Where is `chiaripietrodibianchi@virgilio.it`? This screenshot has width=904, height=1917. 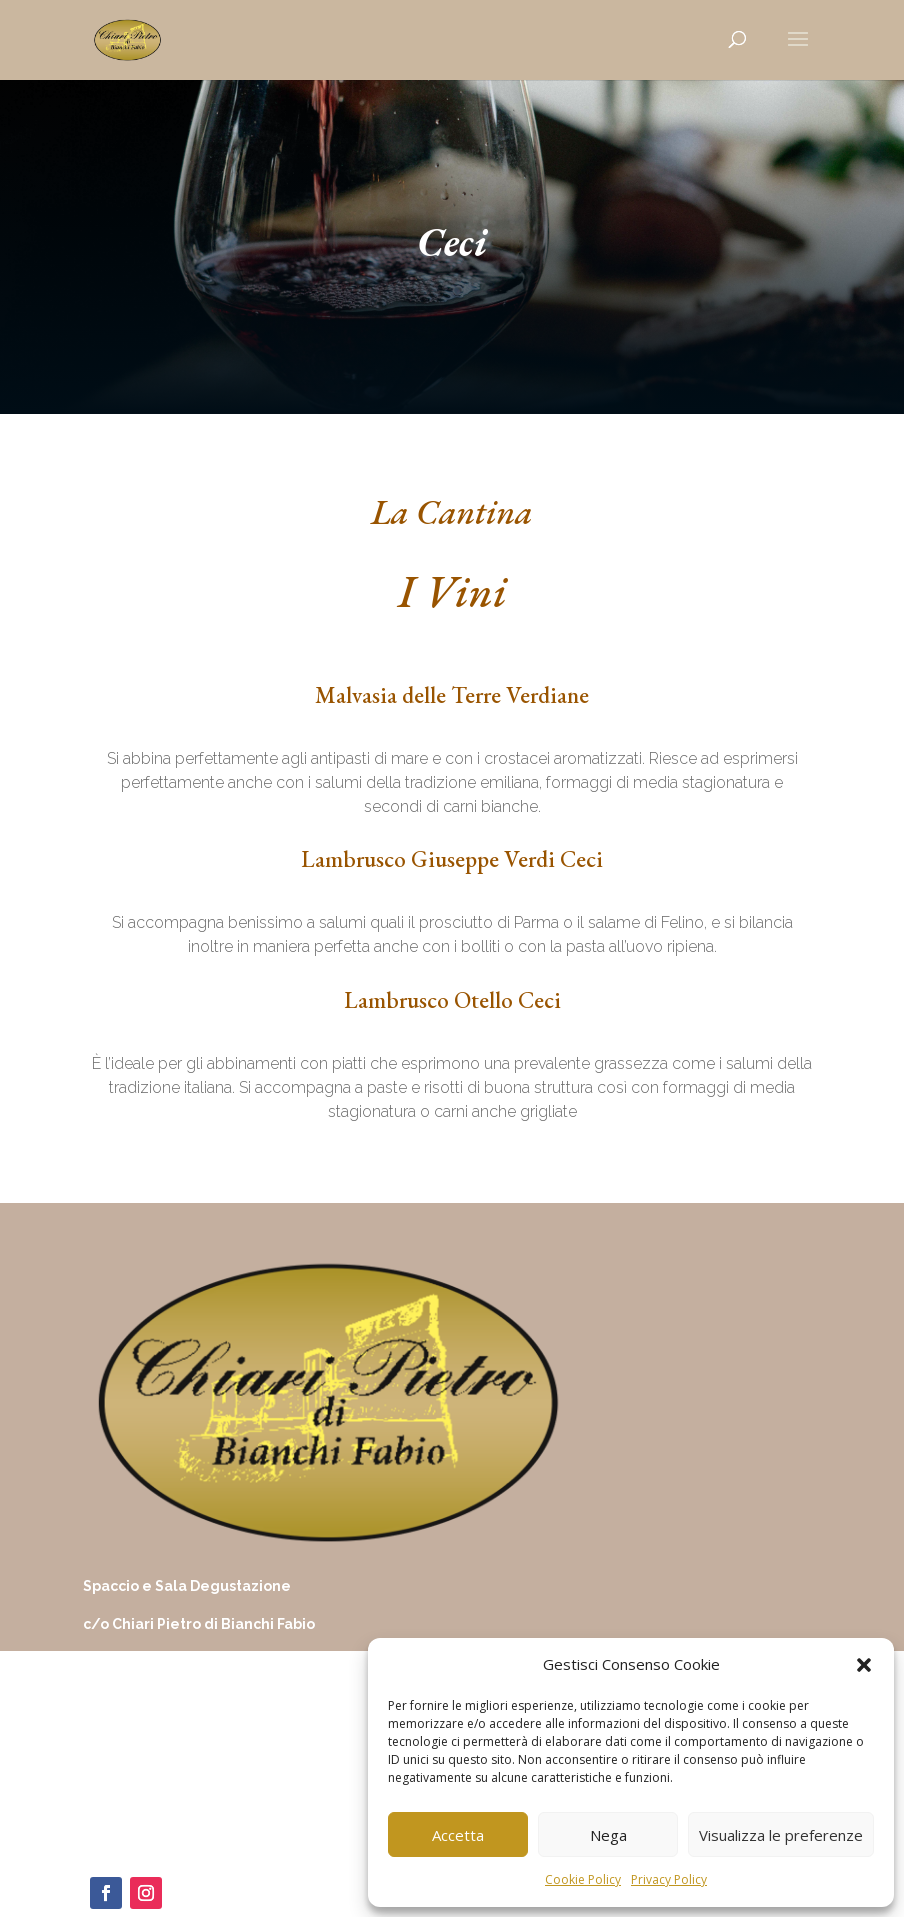
chiaripietrodibianchi@virgilio.it is located at coordinates (177, 1775).